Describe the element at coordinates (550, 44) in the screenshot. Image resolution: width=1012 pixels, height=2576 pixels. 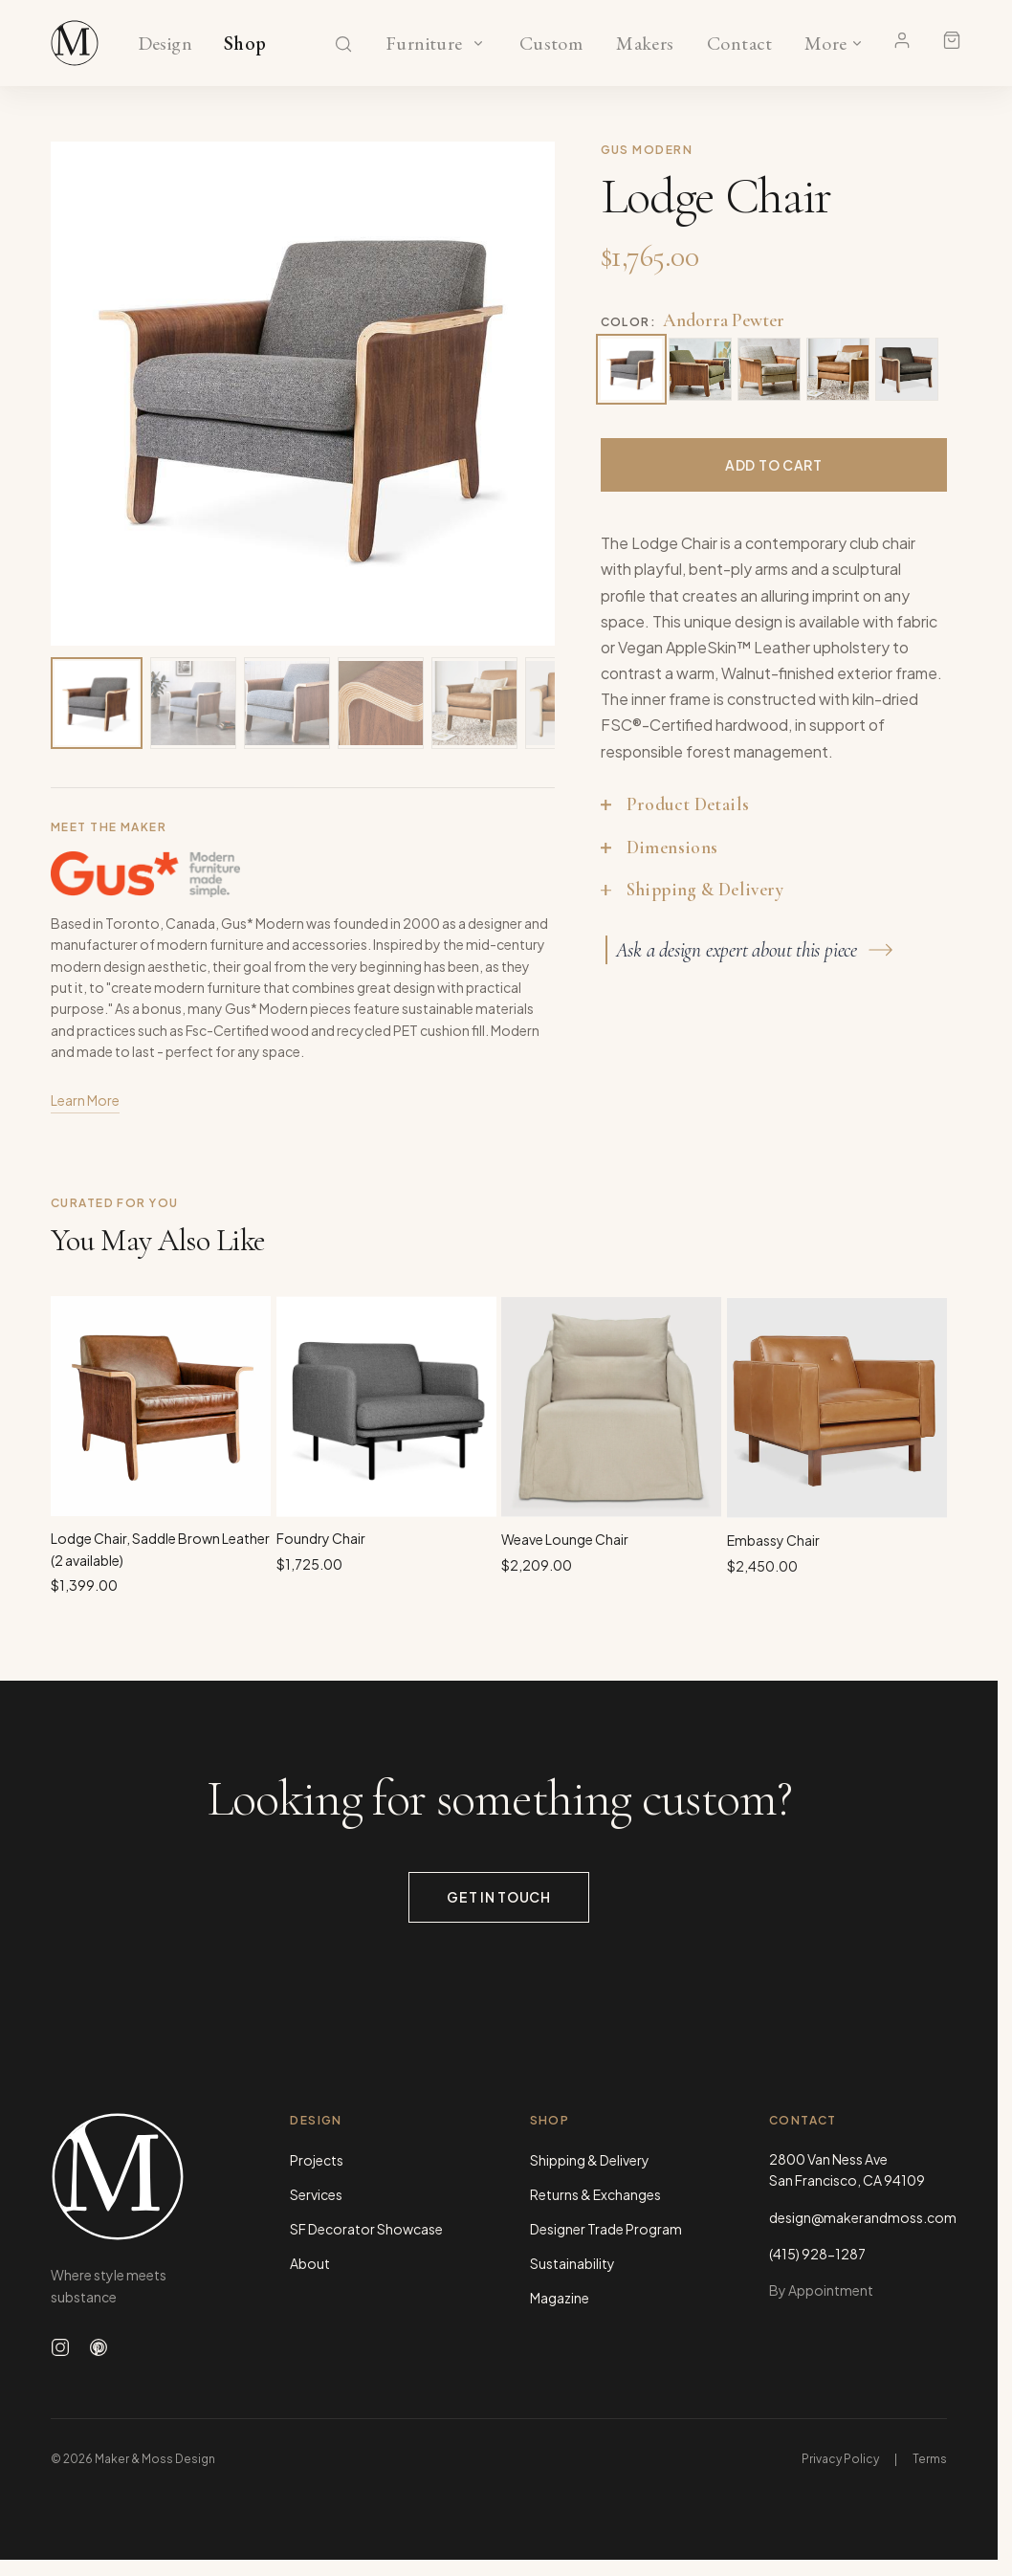
I see `Custom` at that location.